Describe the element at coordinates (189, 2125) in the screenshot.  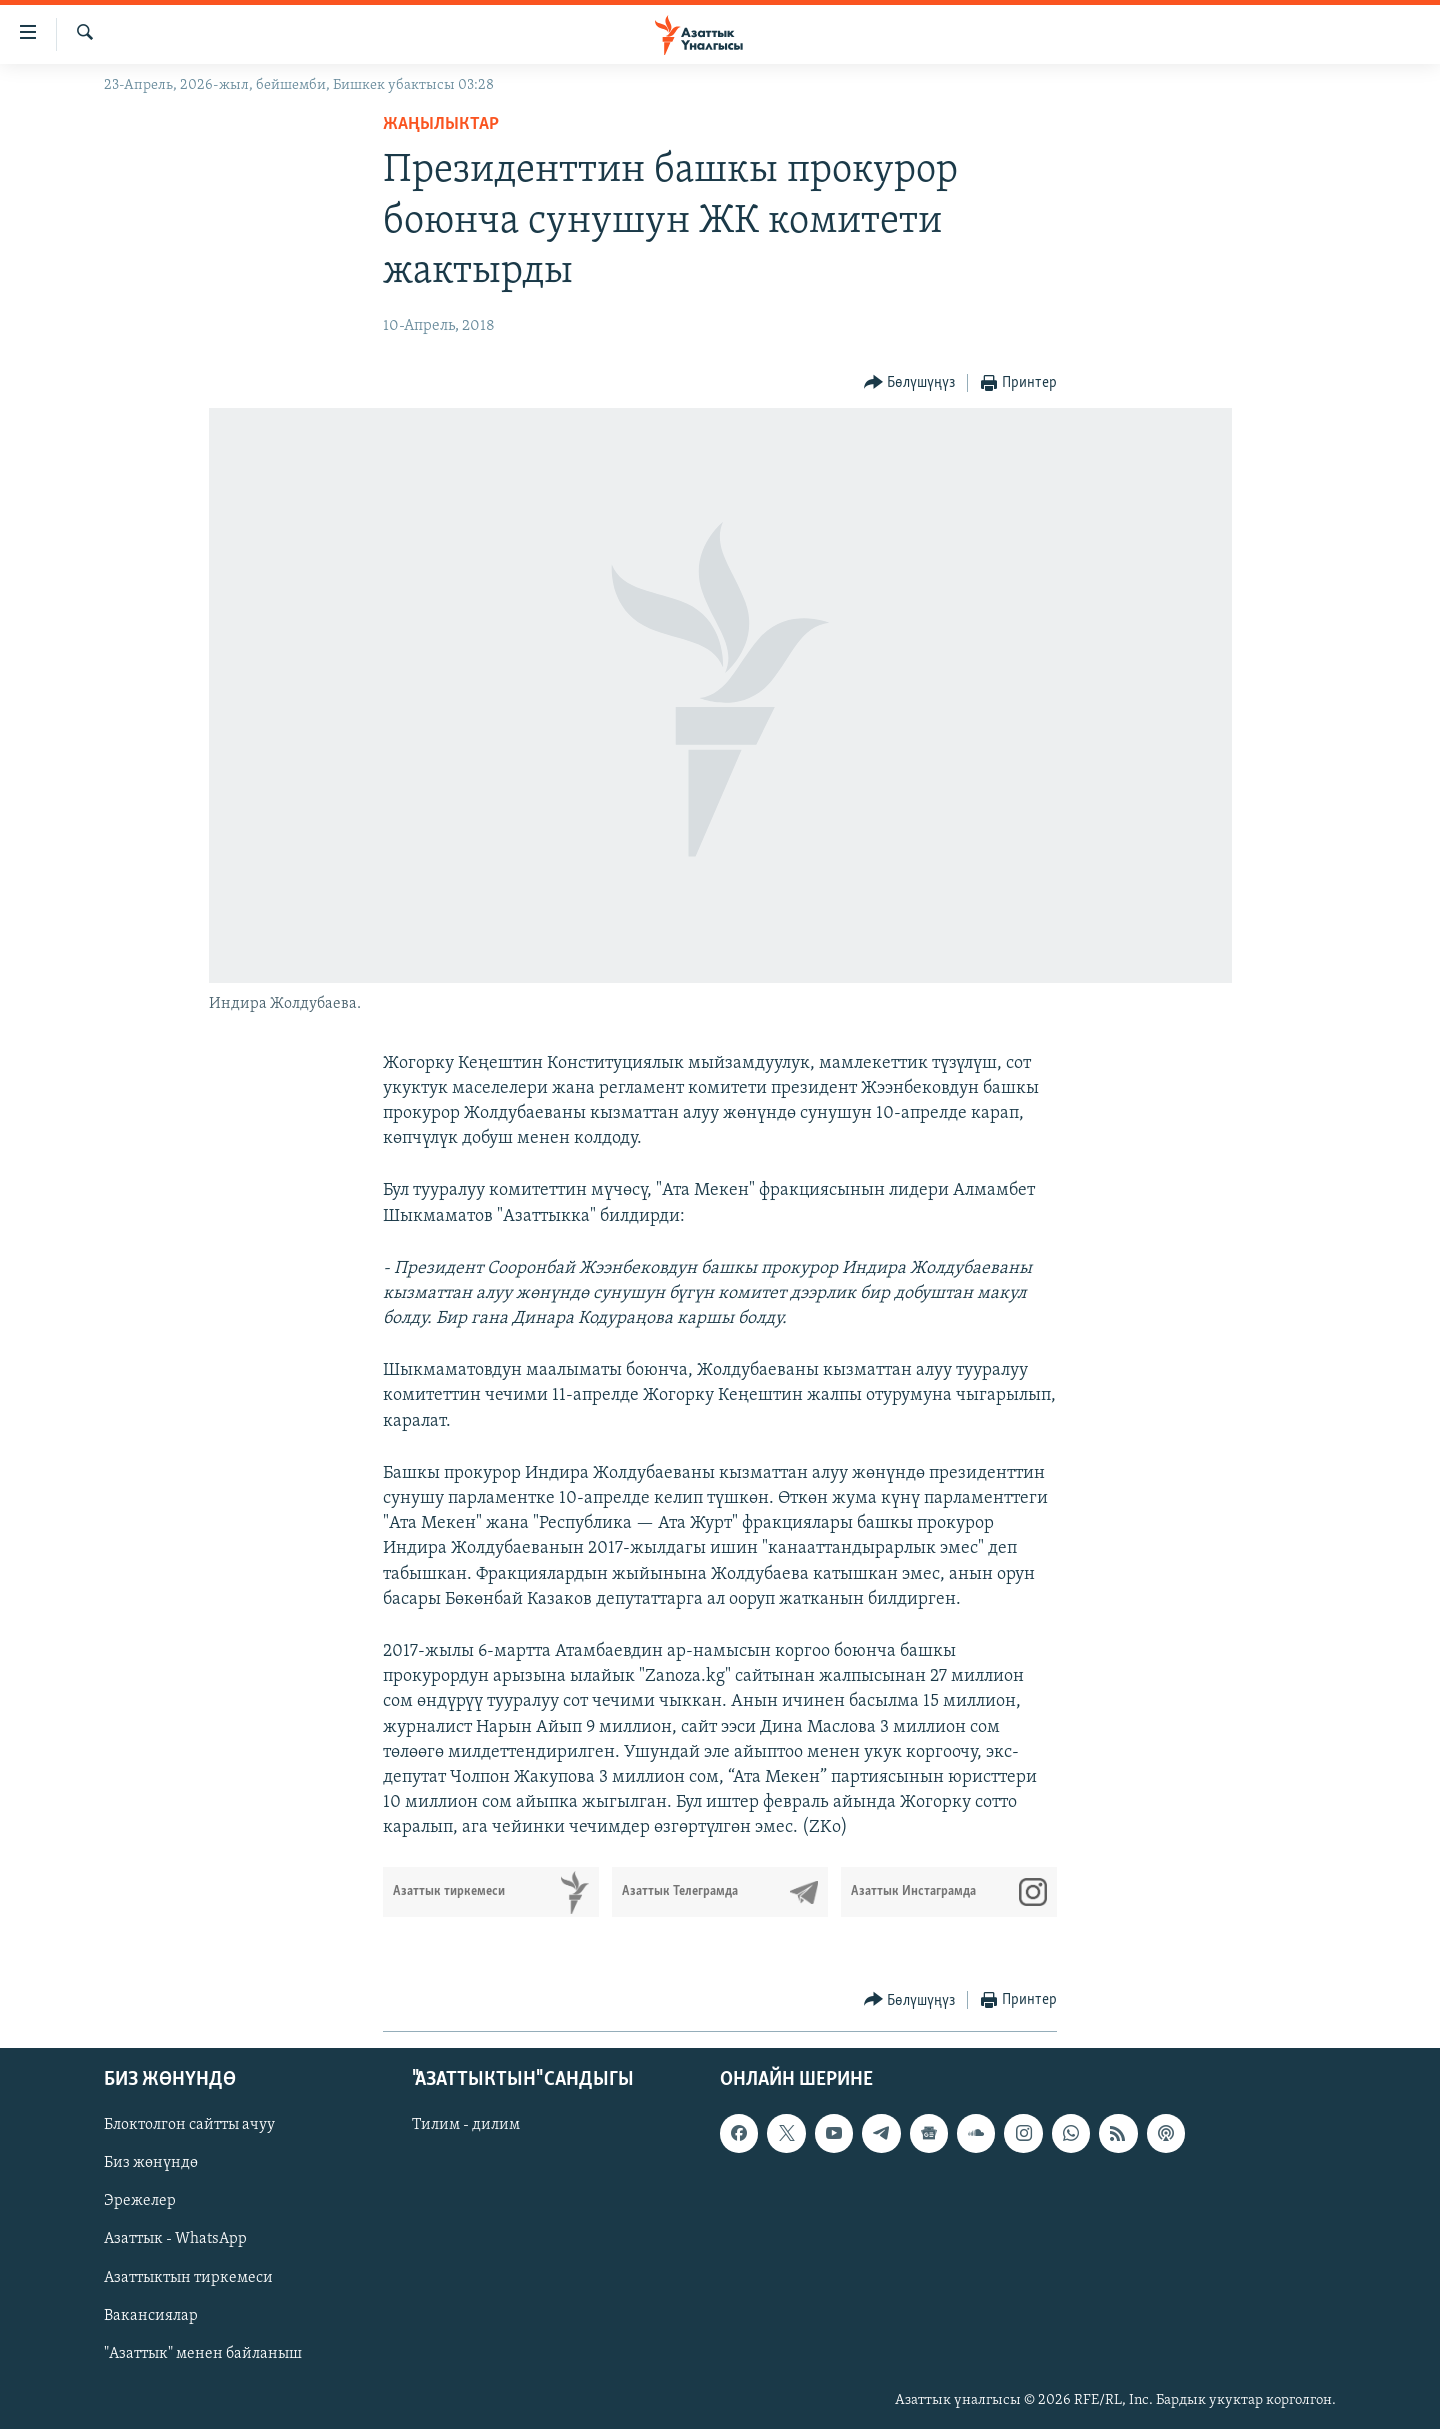
I see `Блоктолгон сайтты ачуу` at that location.